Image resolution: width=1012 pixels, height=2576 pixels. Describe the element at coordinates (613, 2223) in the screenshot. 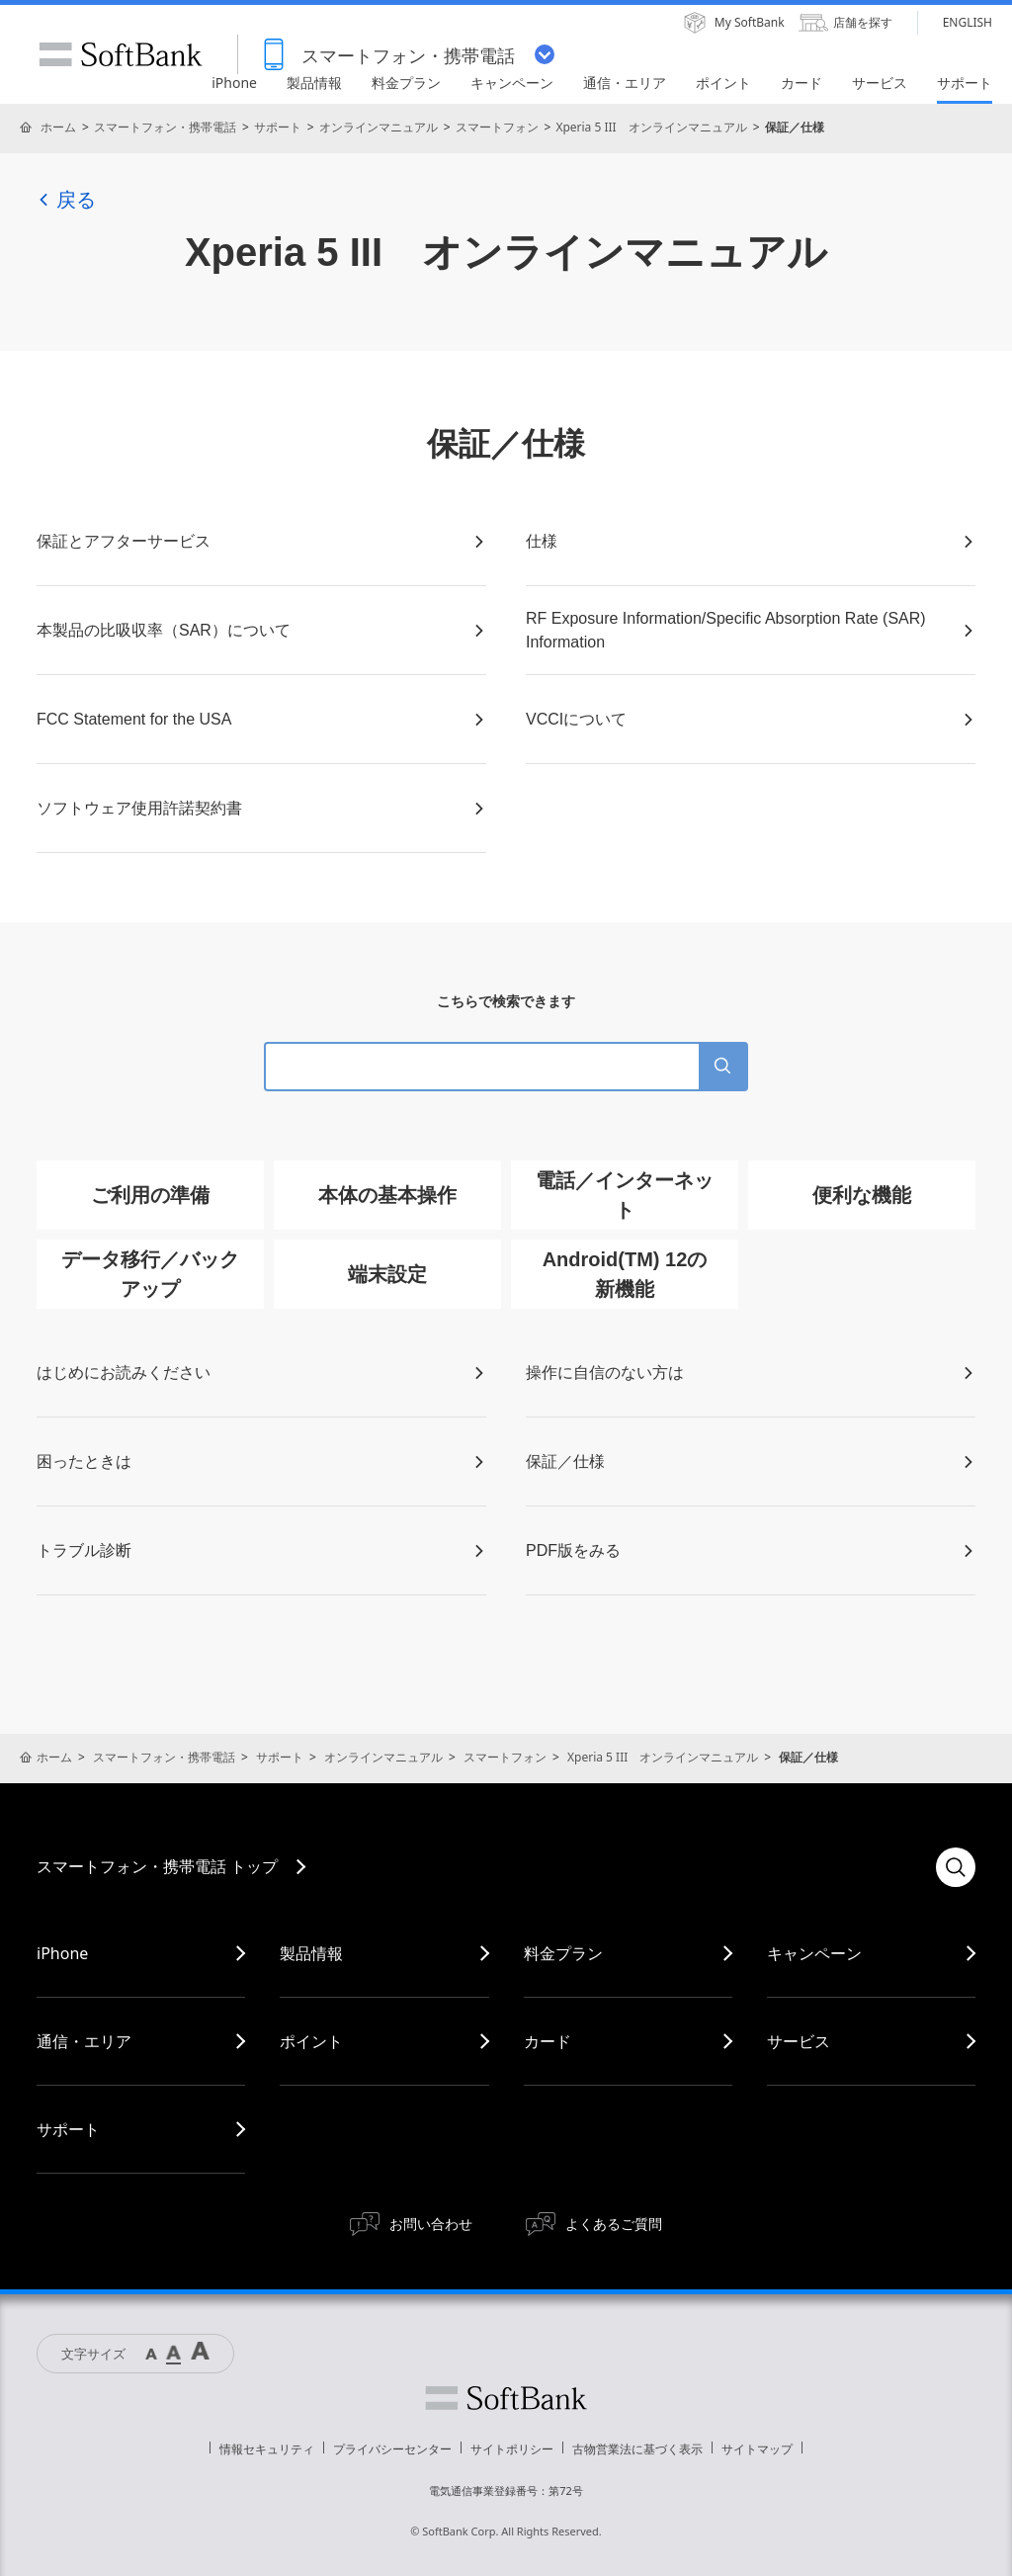

I see `よくあるご質問` at that location.